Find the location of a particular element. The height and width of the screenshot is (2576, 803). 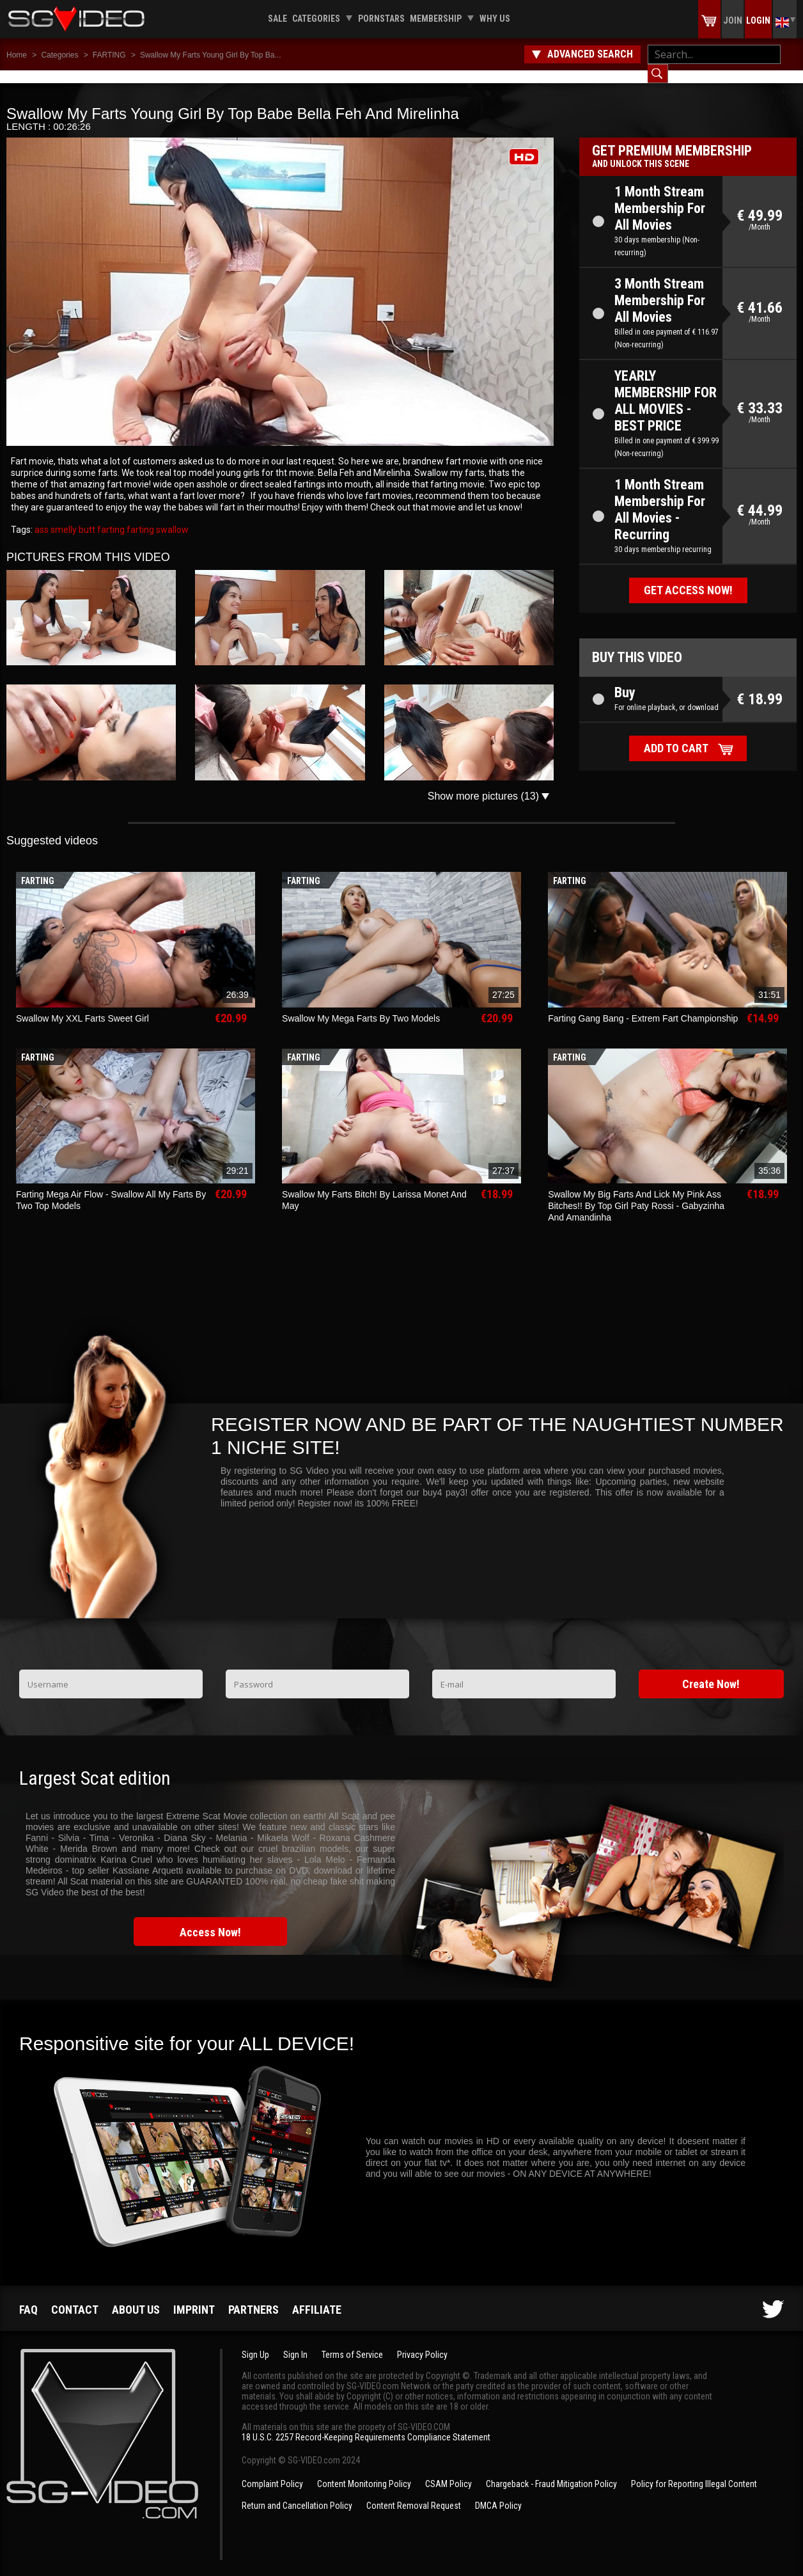

Access Now! is located at coordinates (210, 1919).